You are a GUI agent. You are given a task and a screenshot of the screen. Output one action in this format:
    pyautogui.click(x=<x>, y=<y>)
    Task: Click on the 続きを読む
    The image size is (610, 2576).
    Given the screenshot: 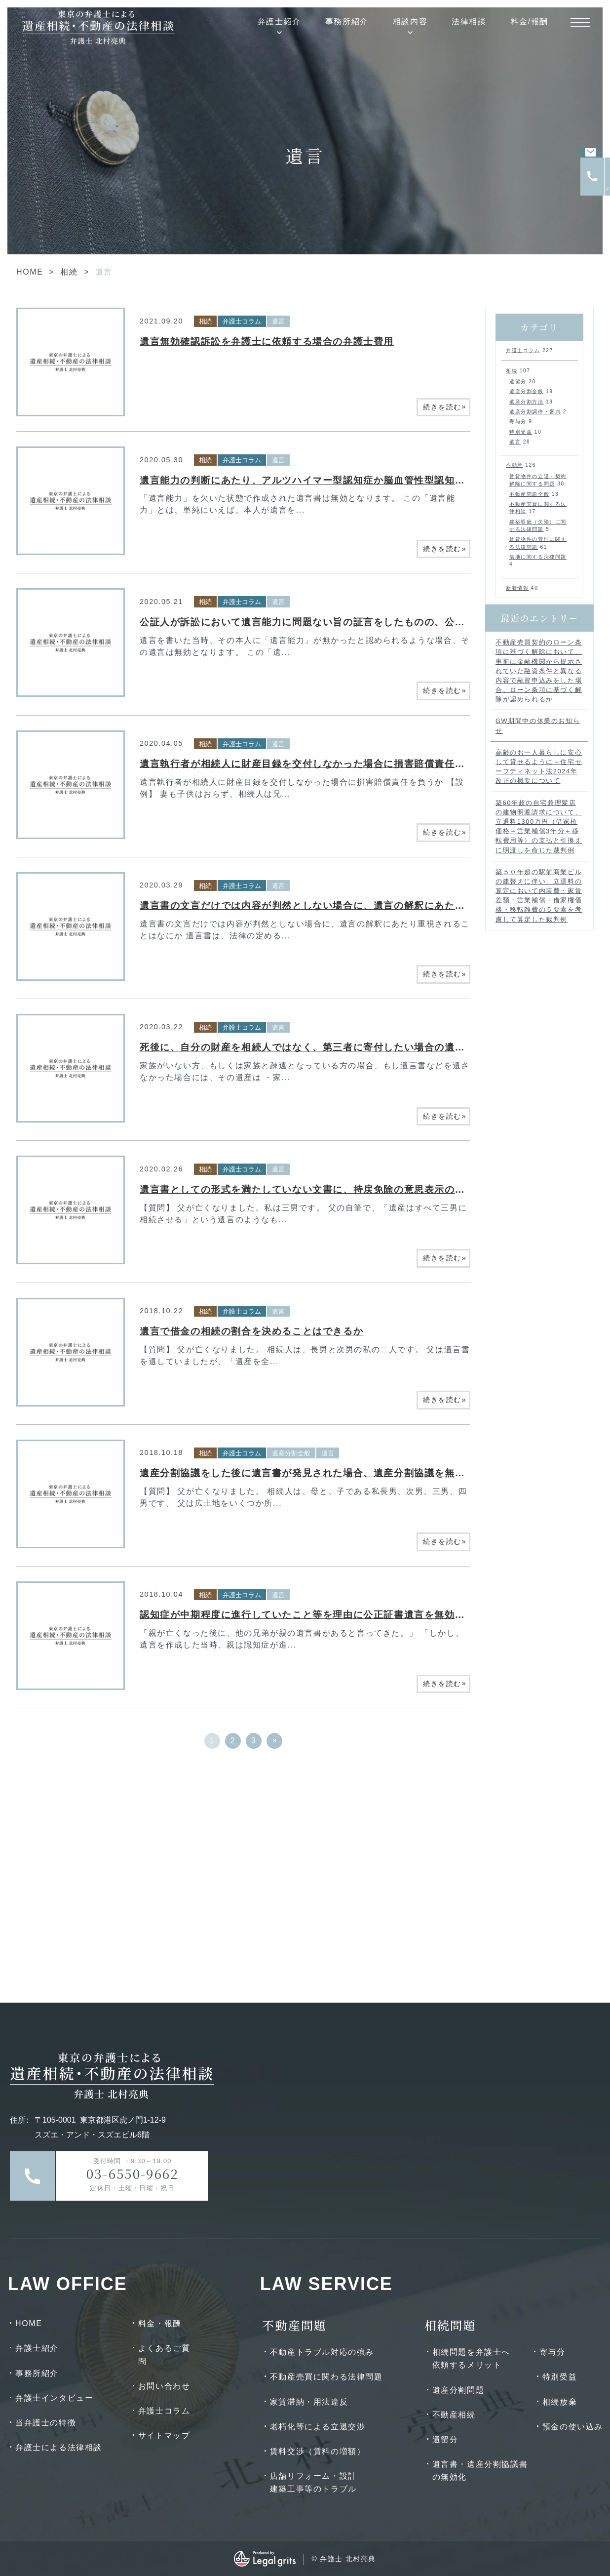 What is the action you would take?
    pyautogui.click(x=444, y=406)
    